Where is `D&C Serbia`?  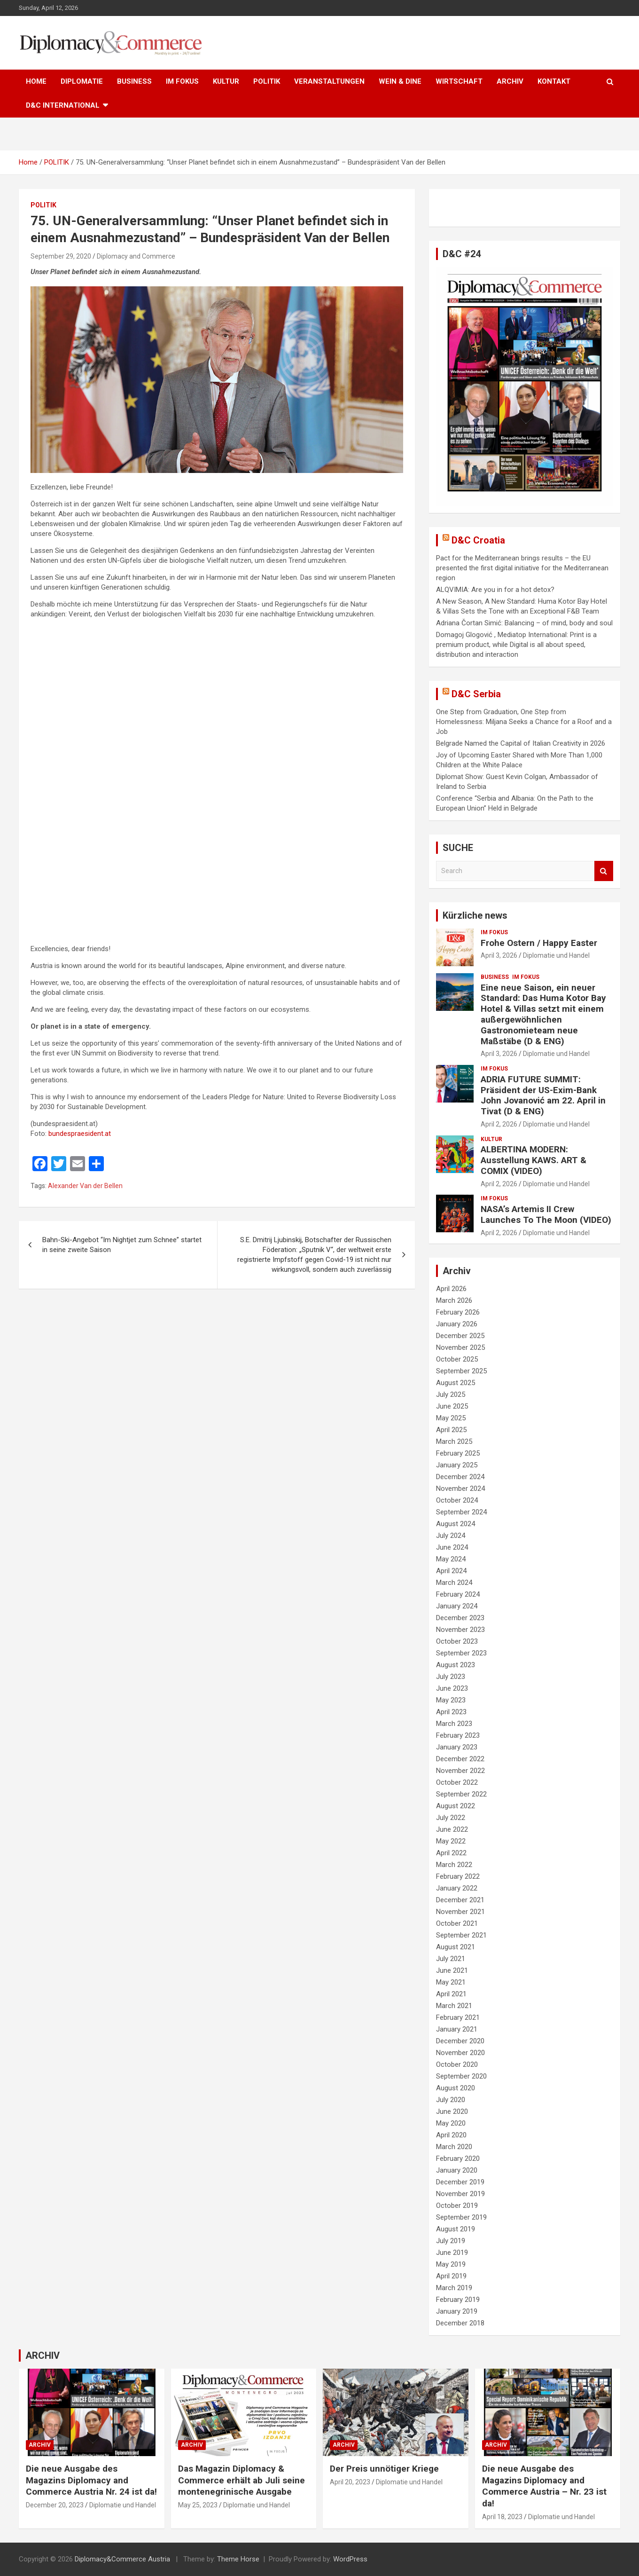 D&C Serbia is located at coordinates (476, 694).